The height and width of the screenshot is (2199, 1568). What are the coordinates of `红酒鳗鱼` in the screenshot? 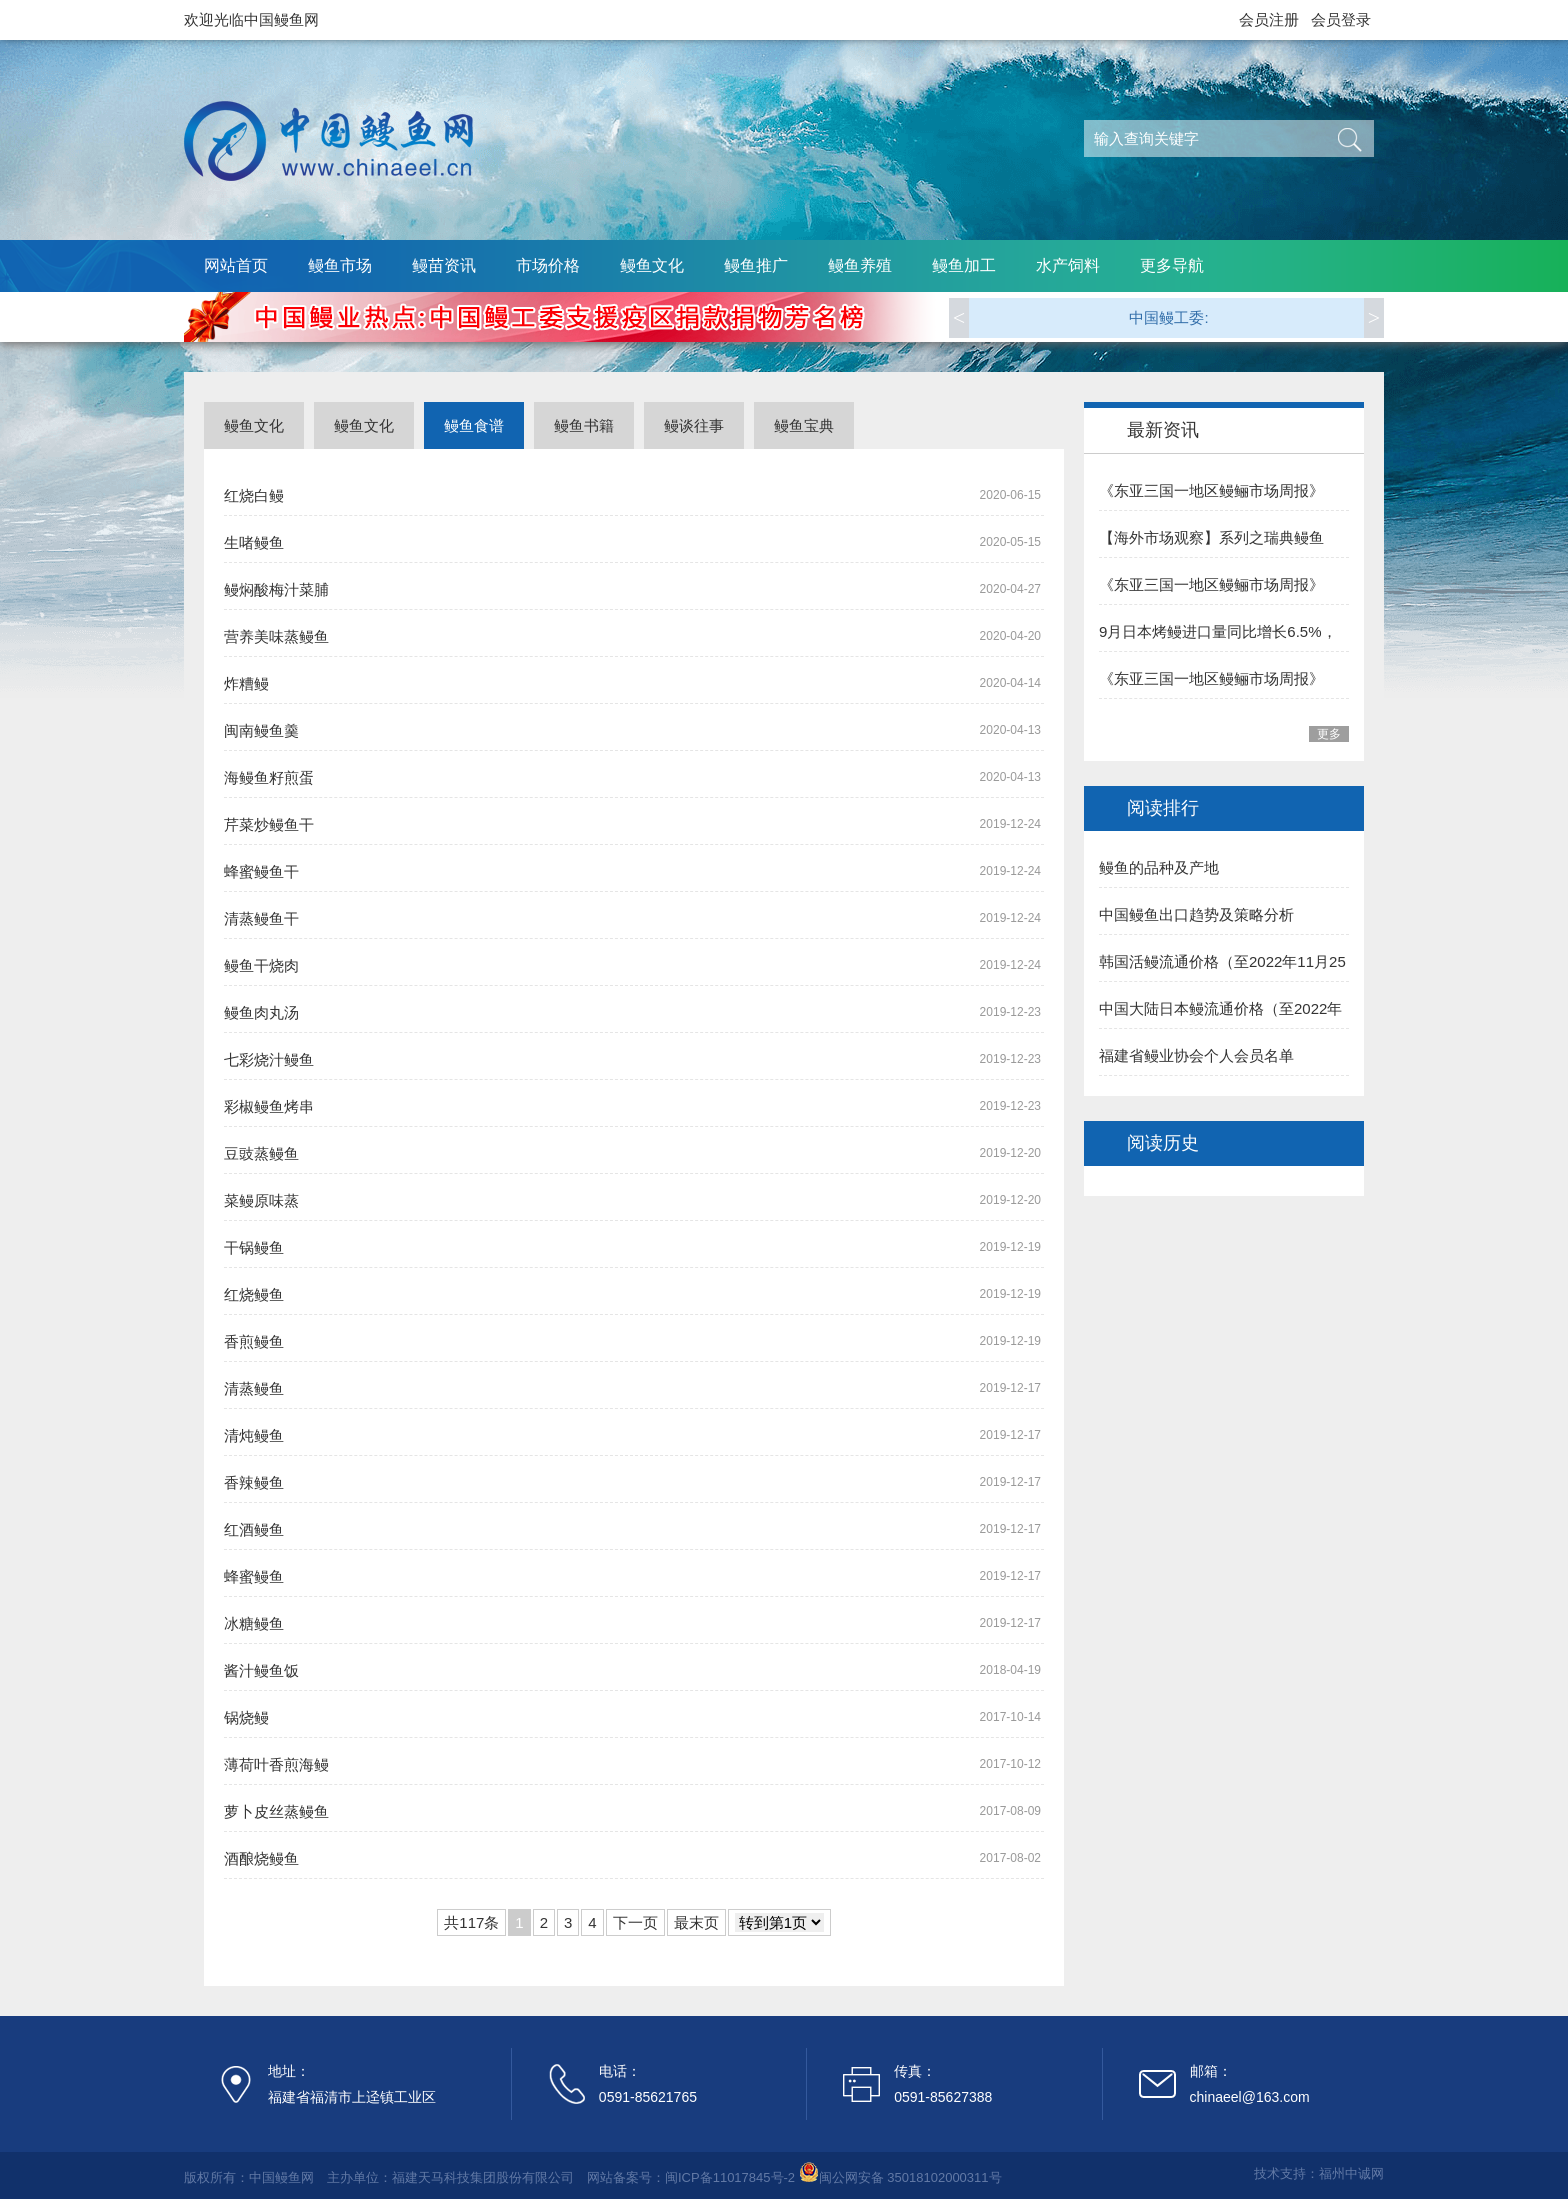 It's located at (254, 1529).